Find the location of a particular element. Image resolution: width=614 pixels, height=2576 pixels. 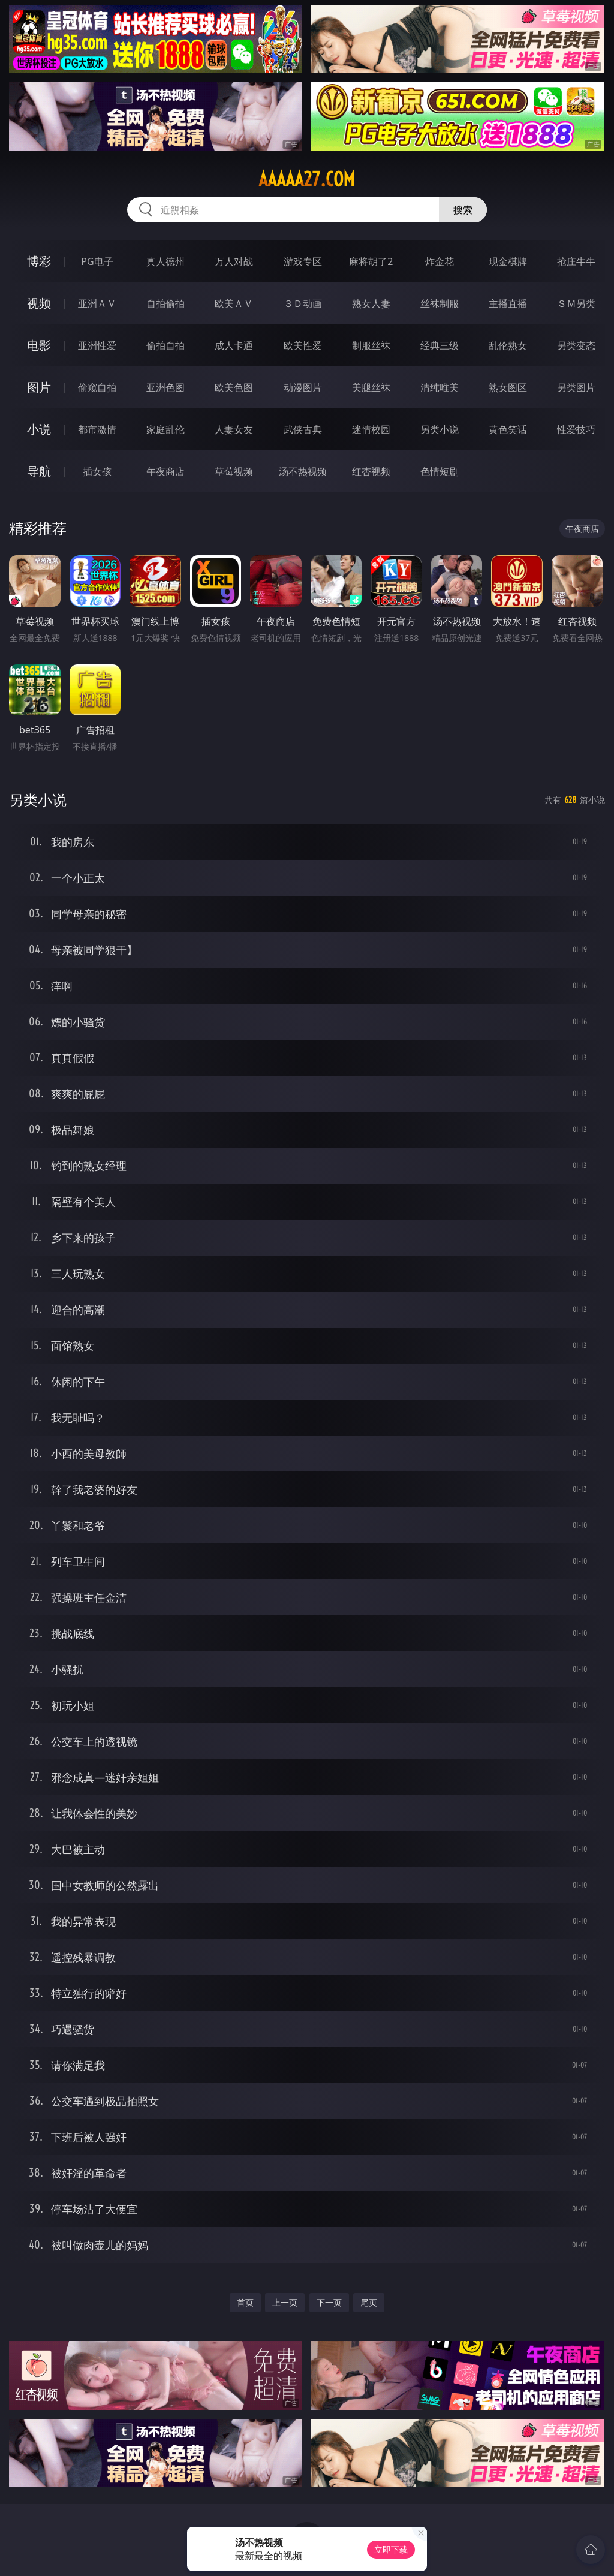

性爱技巧 is located at coordinates (576, 429).